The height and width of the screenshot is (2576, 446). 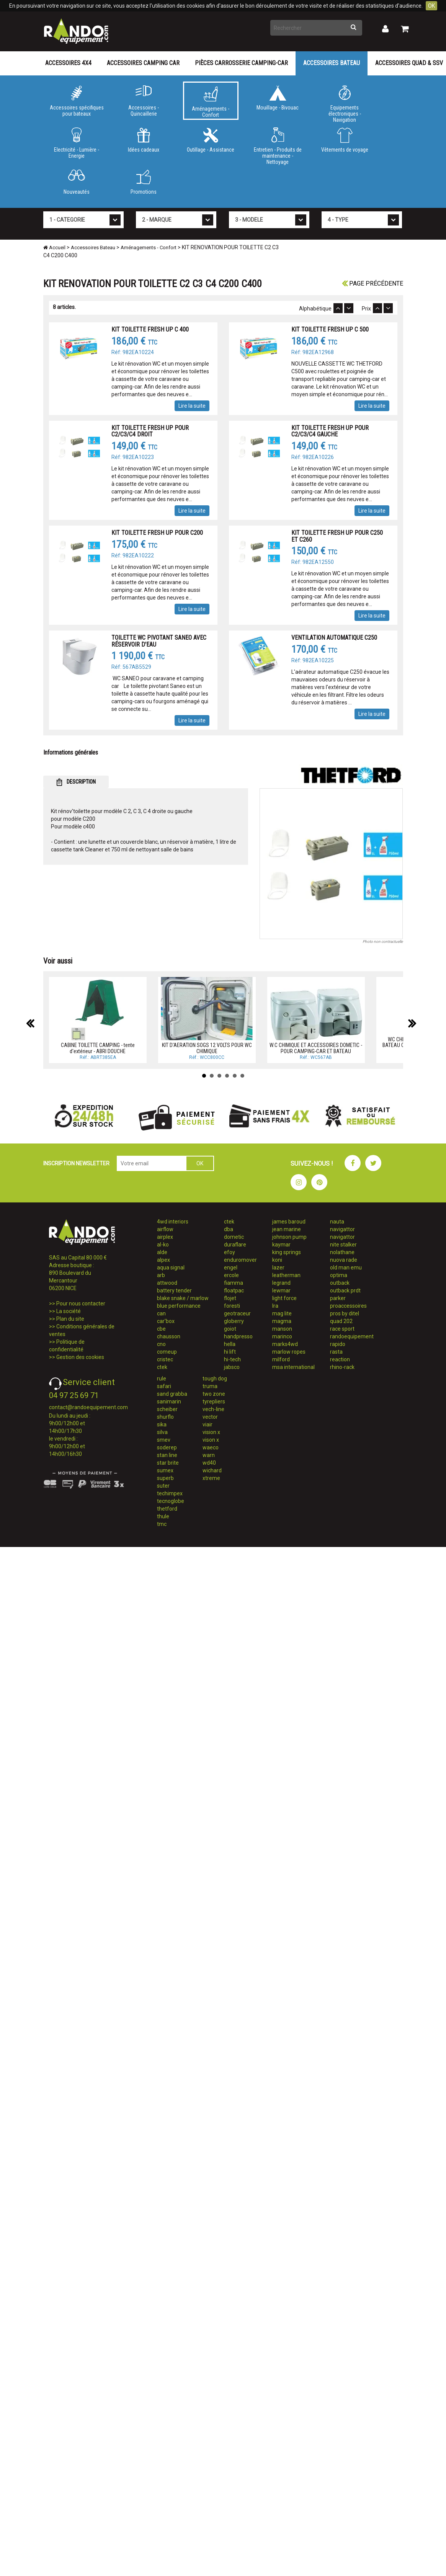 What do you see at coordinates (343, 1260) in the screenshot?
I see `nuova rade` at bounding box center [343, 1260].